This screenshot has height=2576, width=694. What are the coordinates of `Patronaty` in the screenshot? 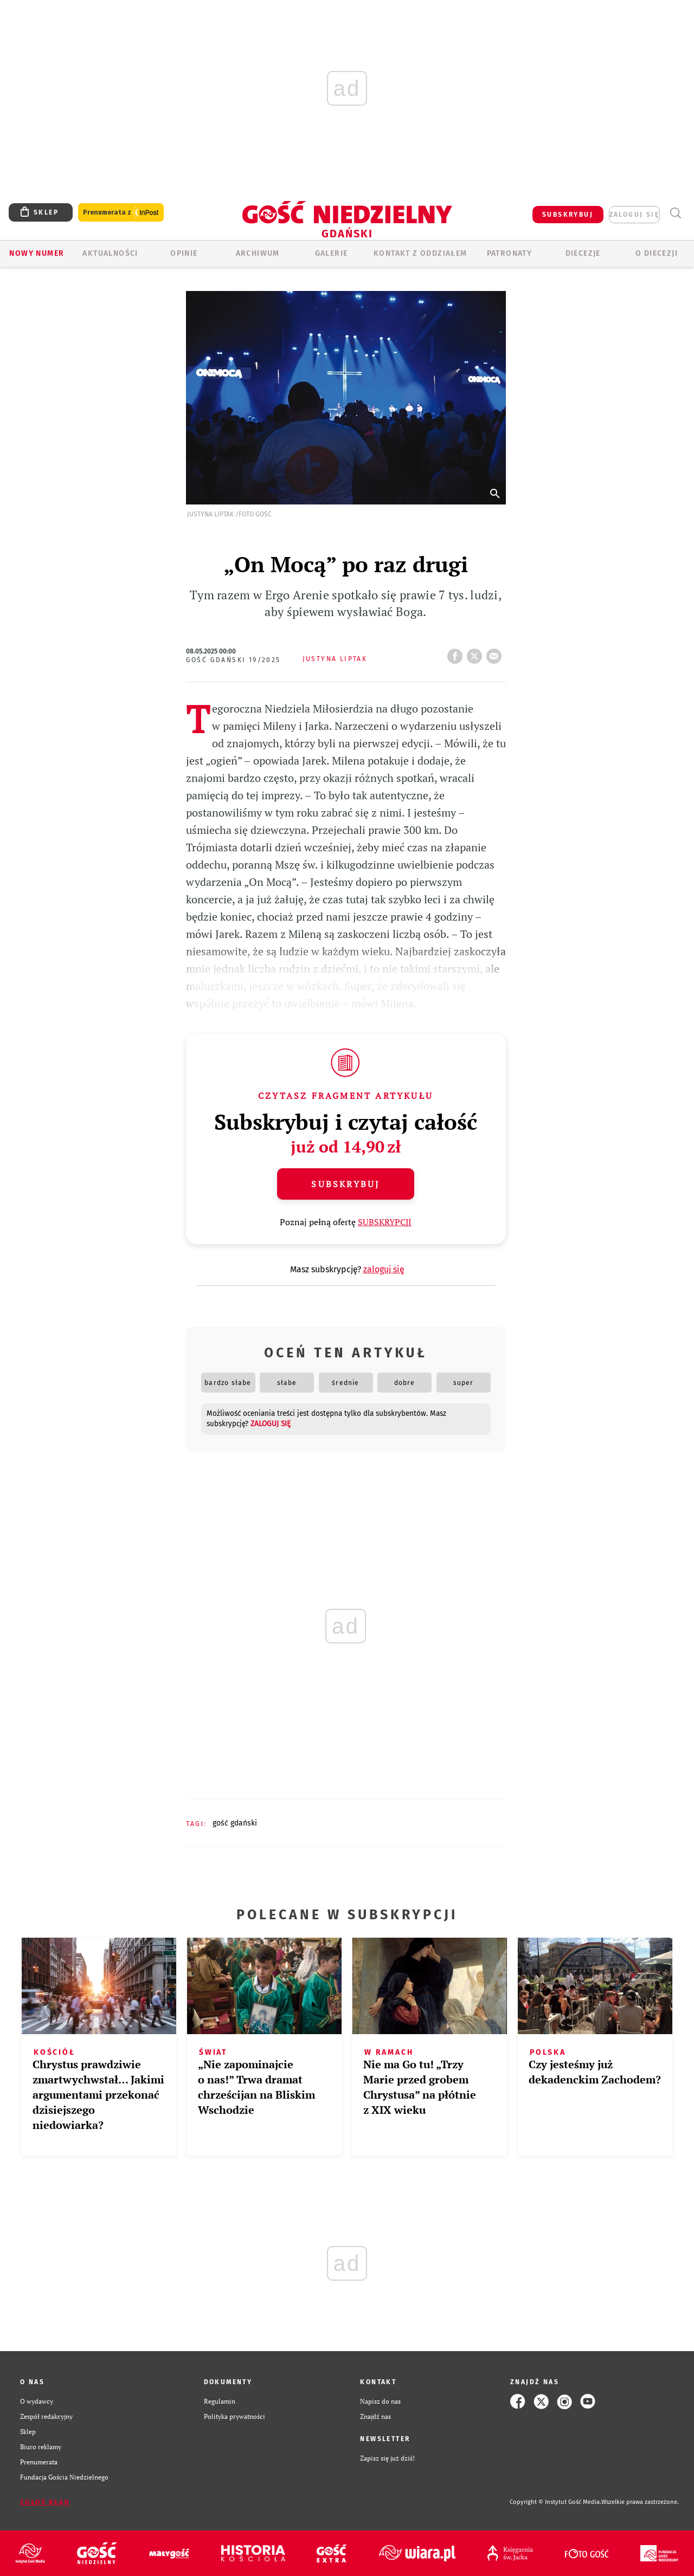 It's located at (509, 253).